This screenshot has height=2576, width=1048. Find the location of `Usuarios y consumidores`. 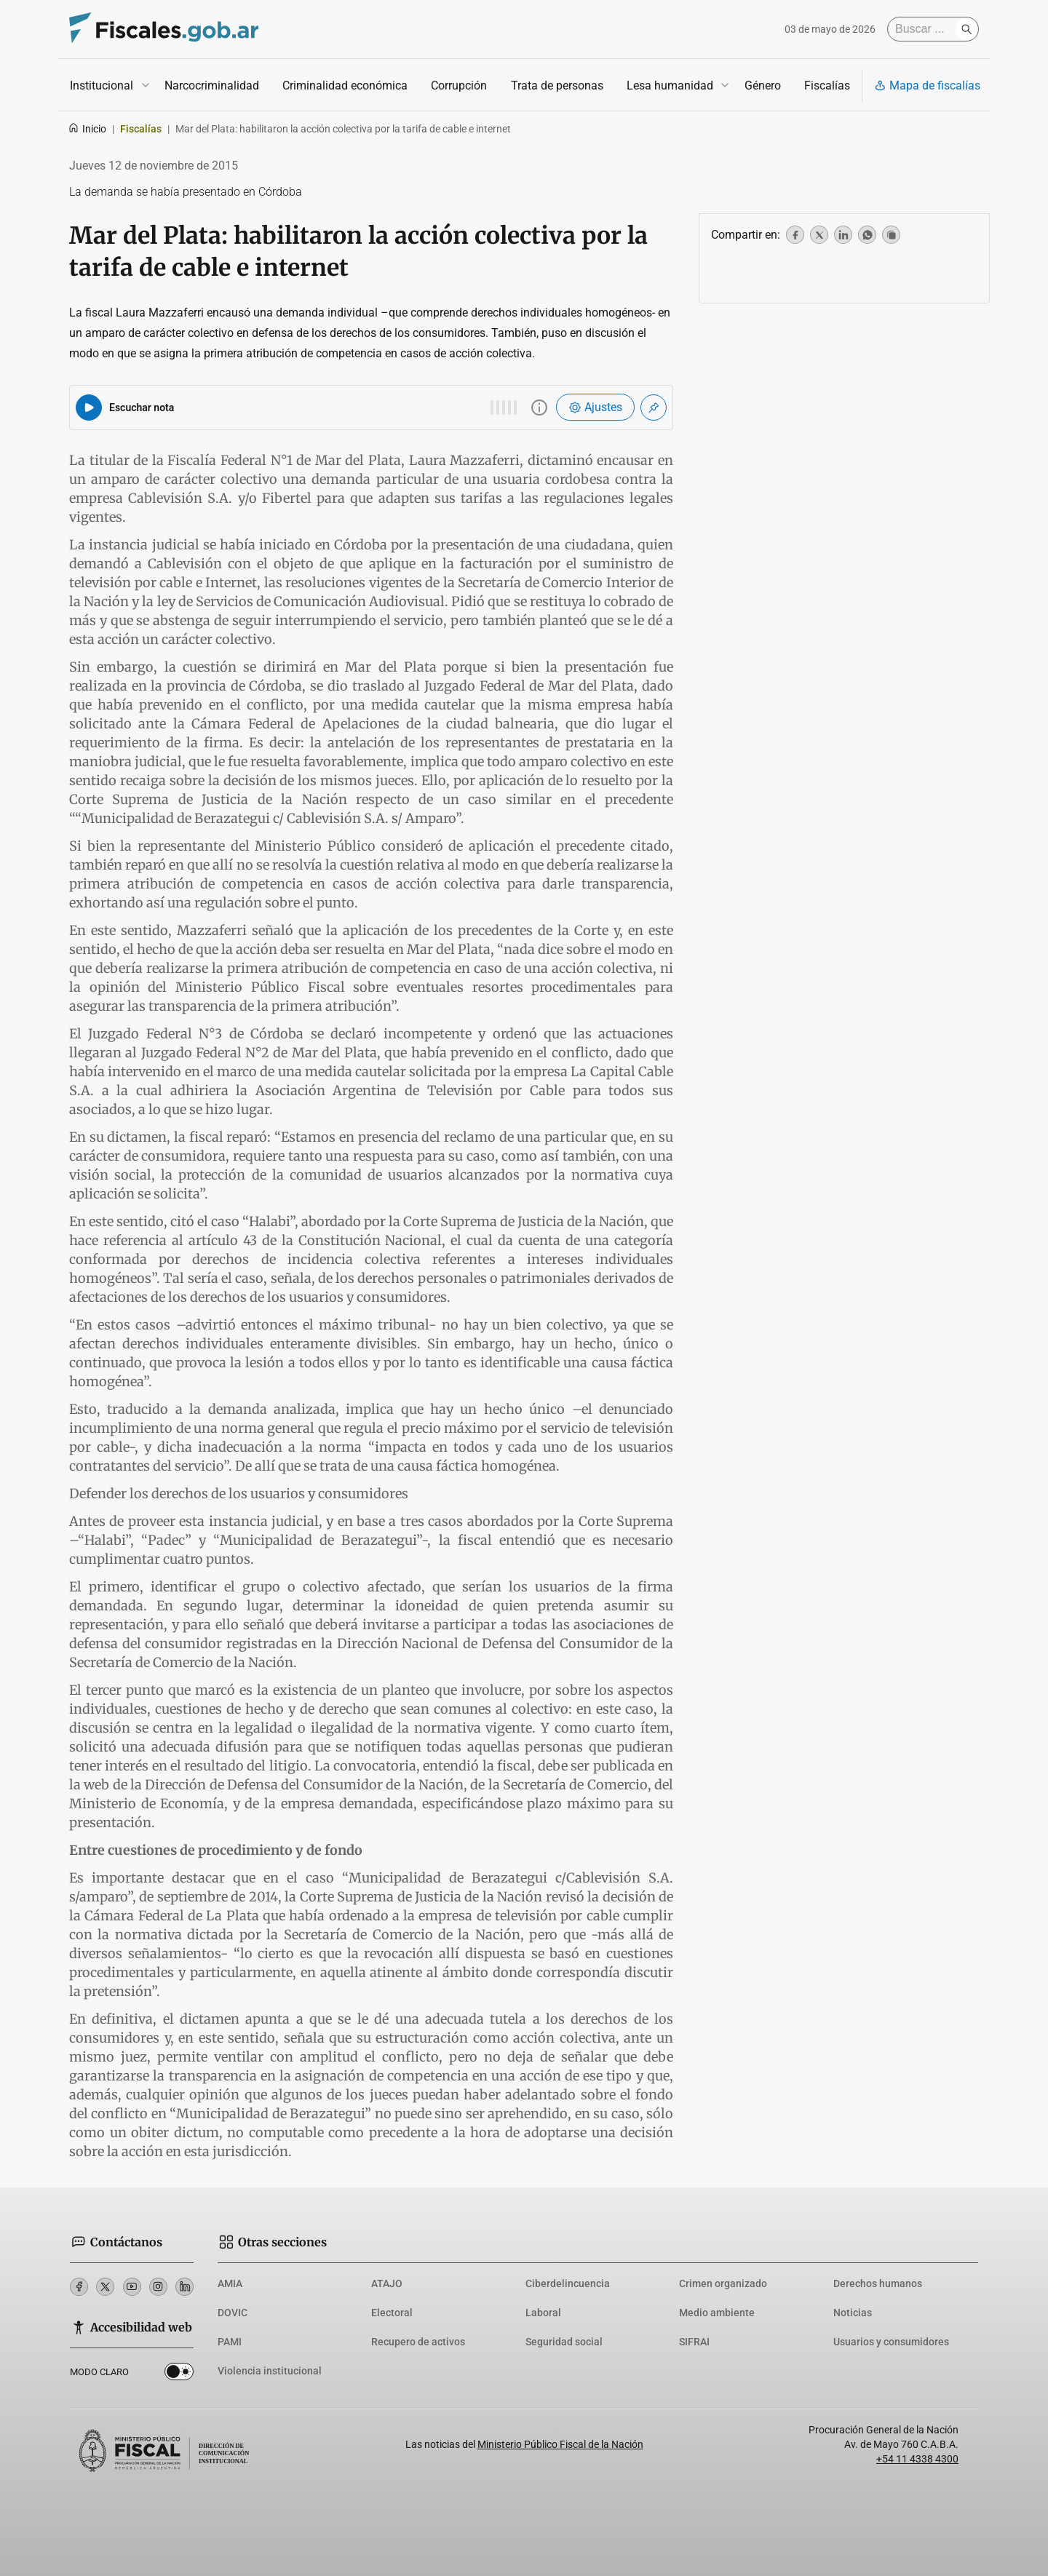

Usuarios y consumidores is located at coordinates (891, 2342).